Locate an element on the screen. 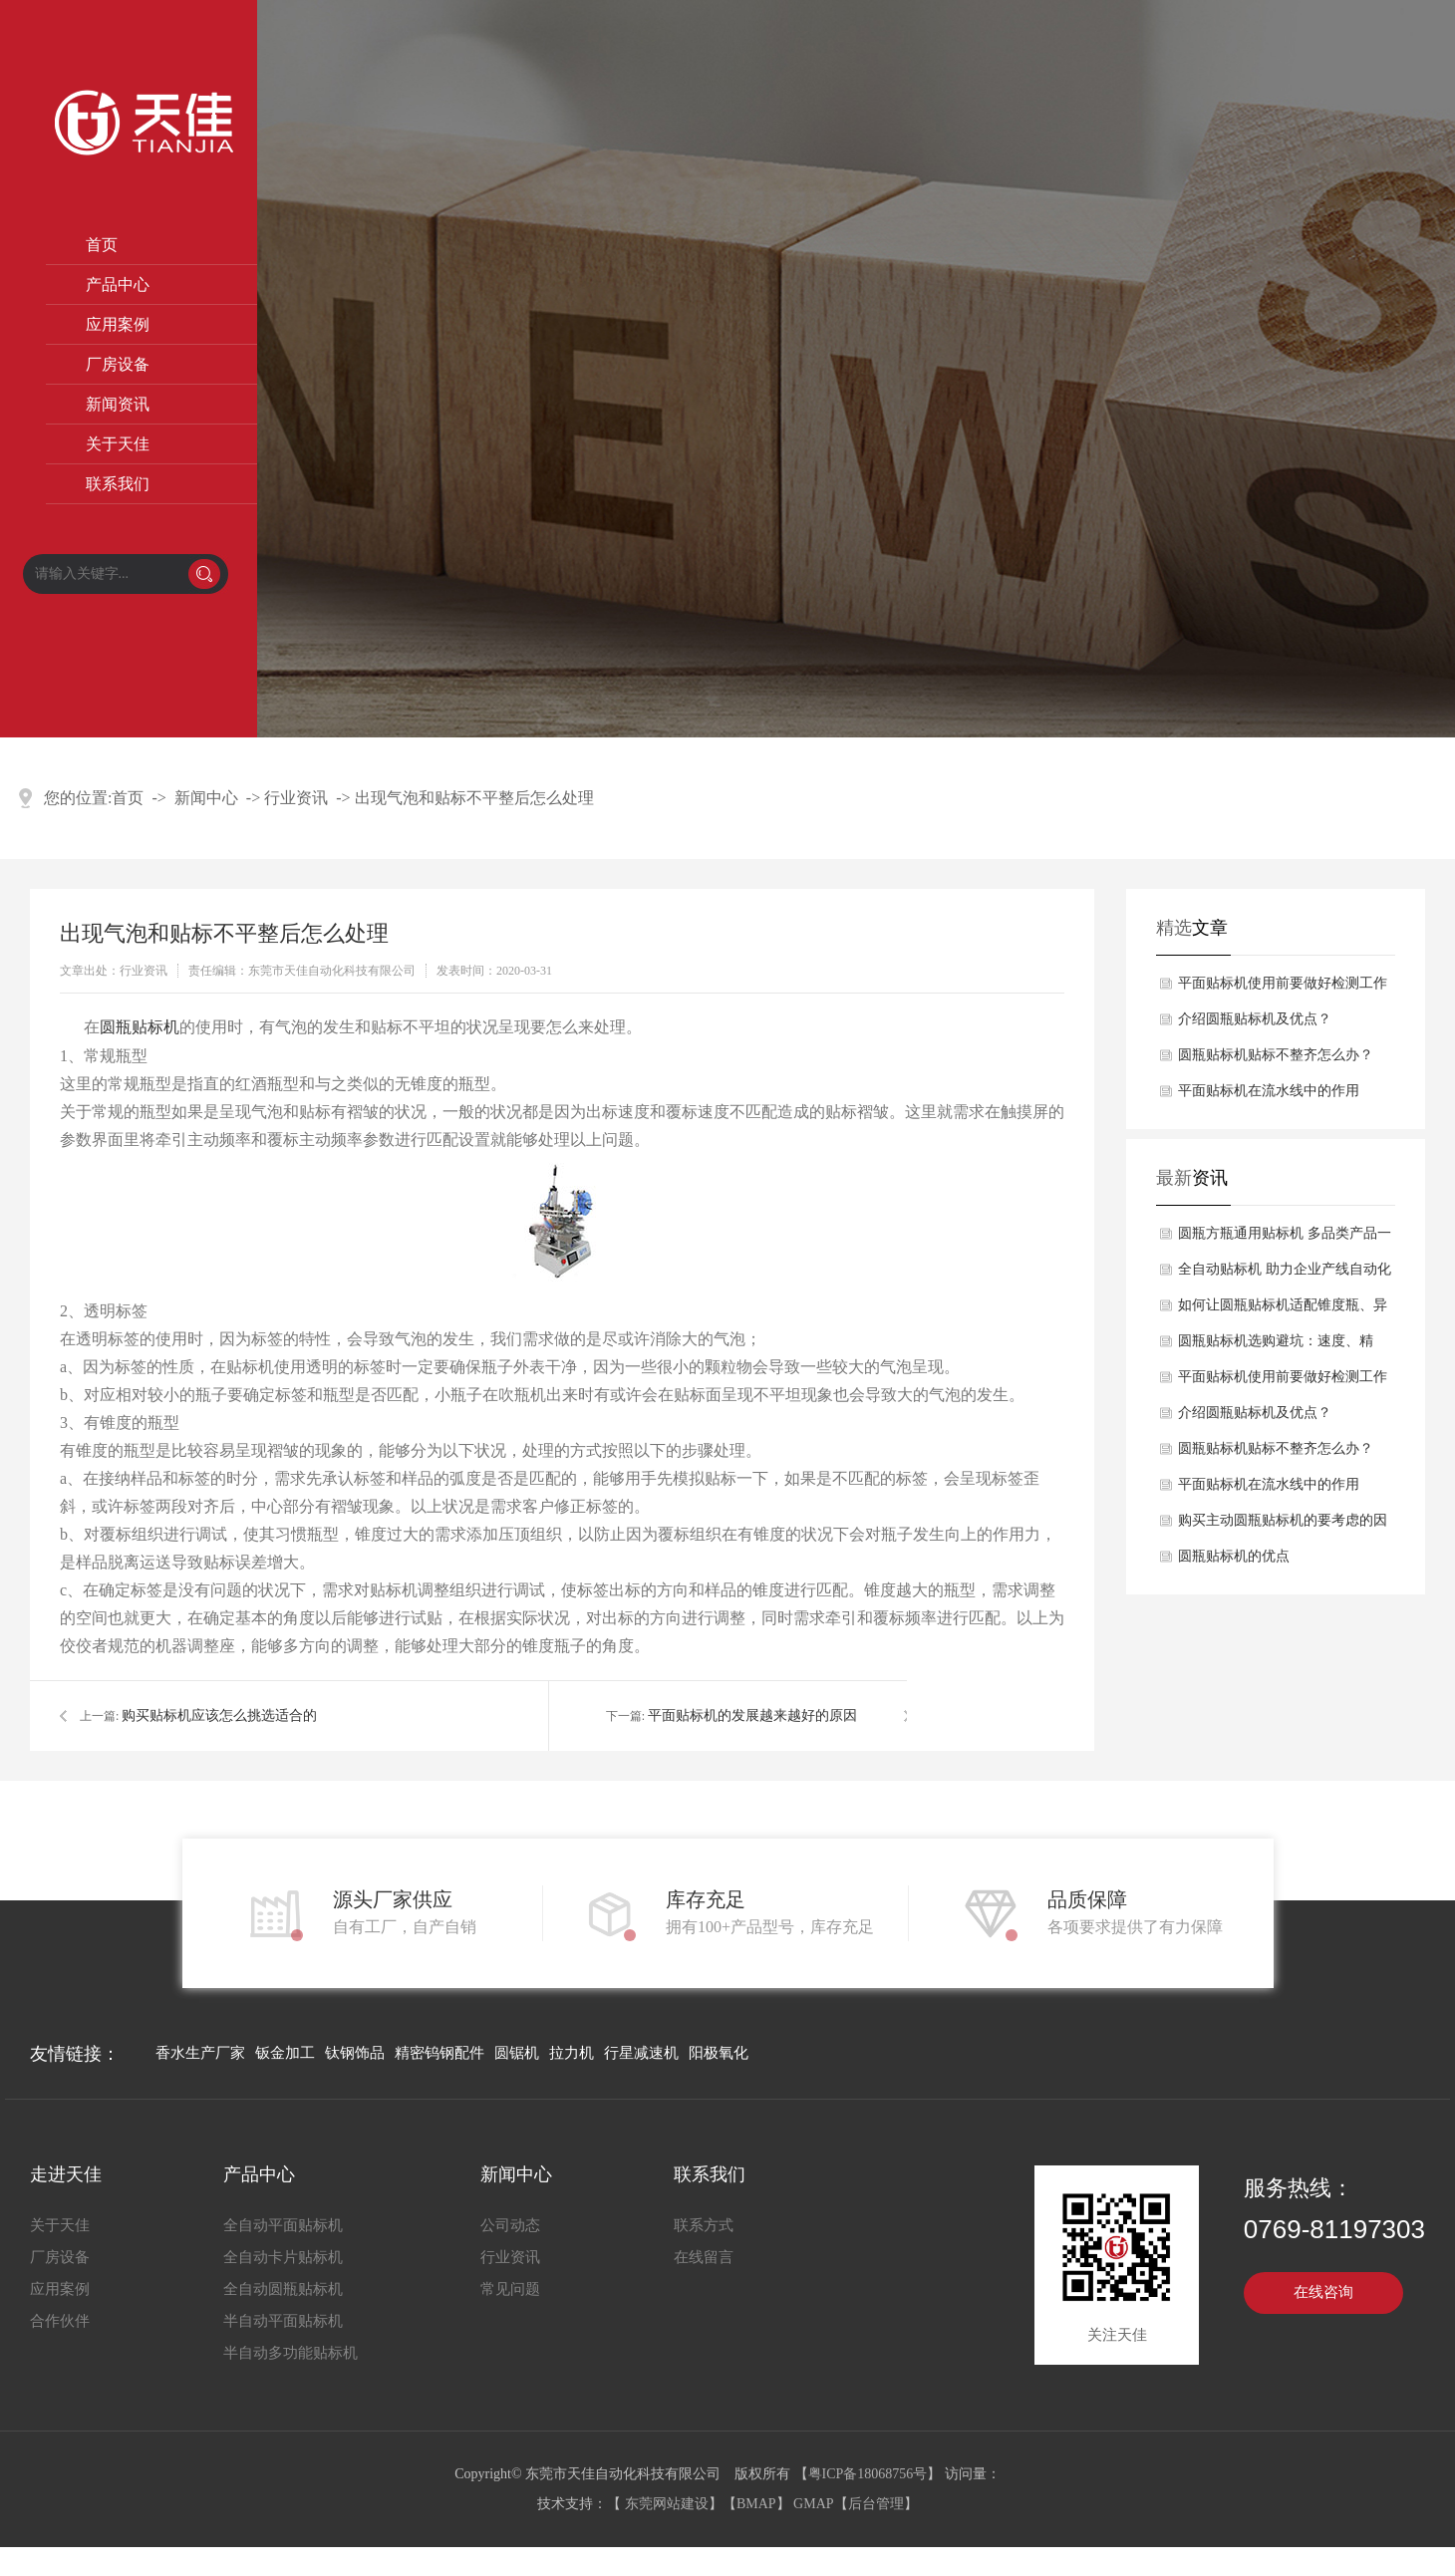  拉力机 is located at coordinates (571, 2053).